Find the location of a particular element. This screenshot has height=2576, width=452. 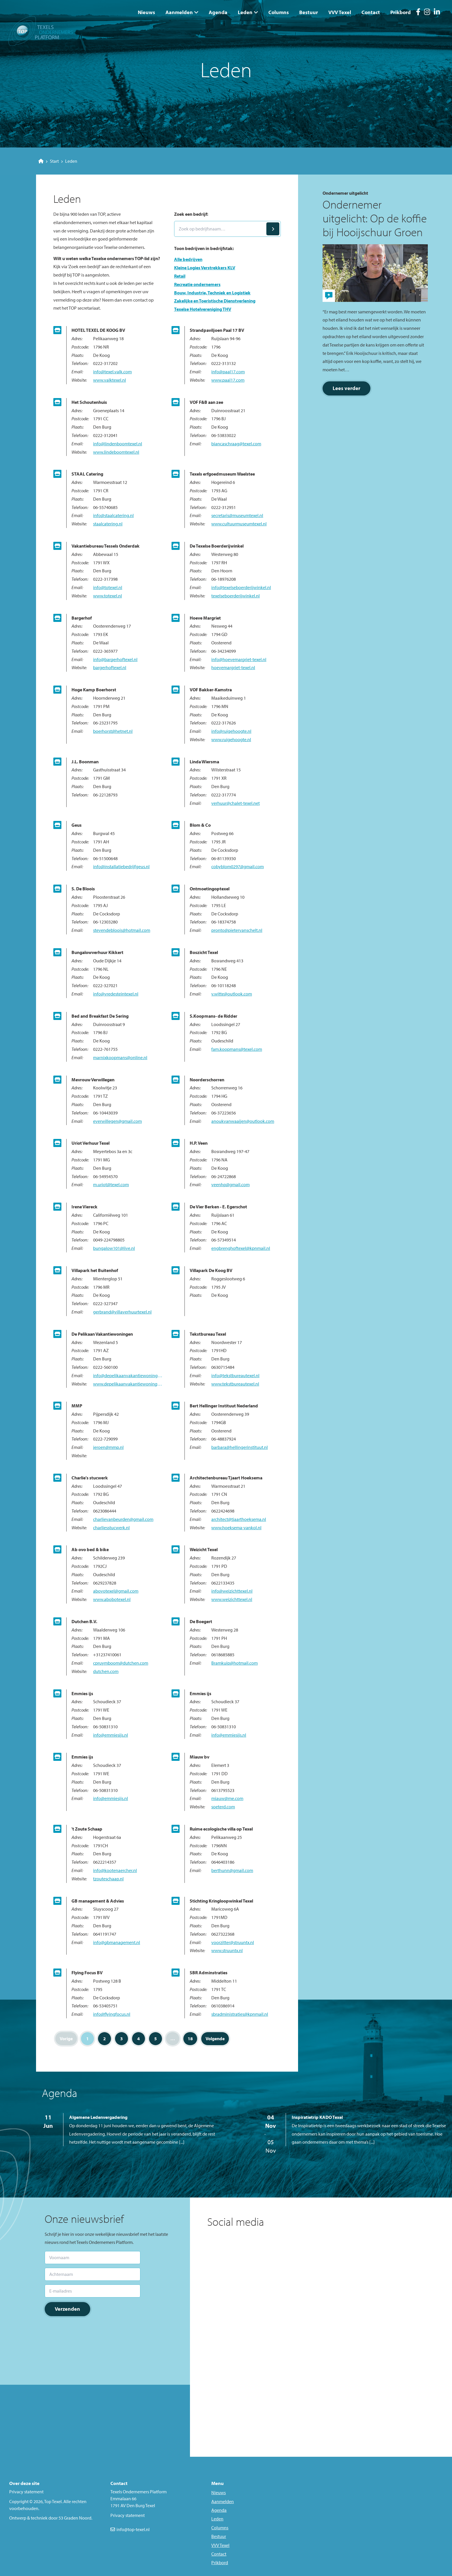

veenhp@gmail.com is located at coordinates (230, 1184).